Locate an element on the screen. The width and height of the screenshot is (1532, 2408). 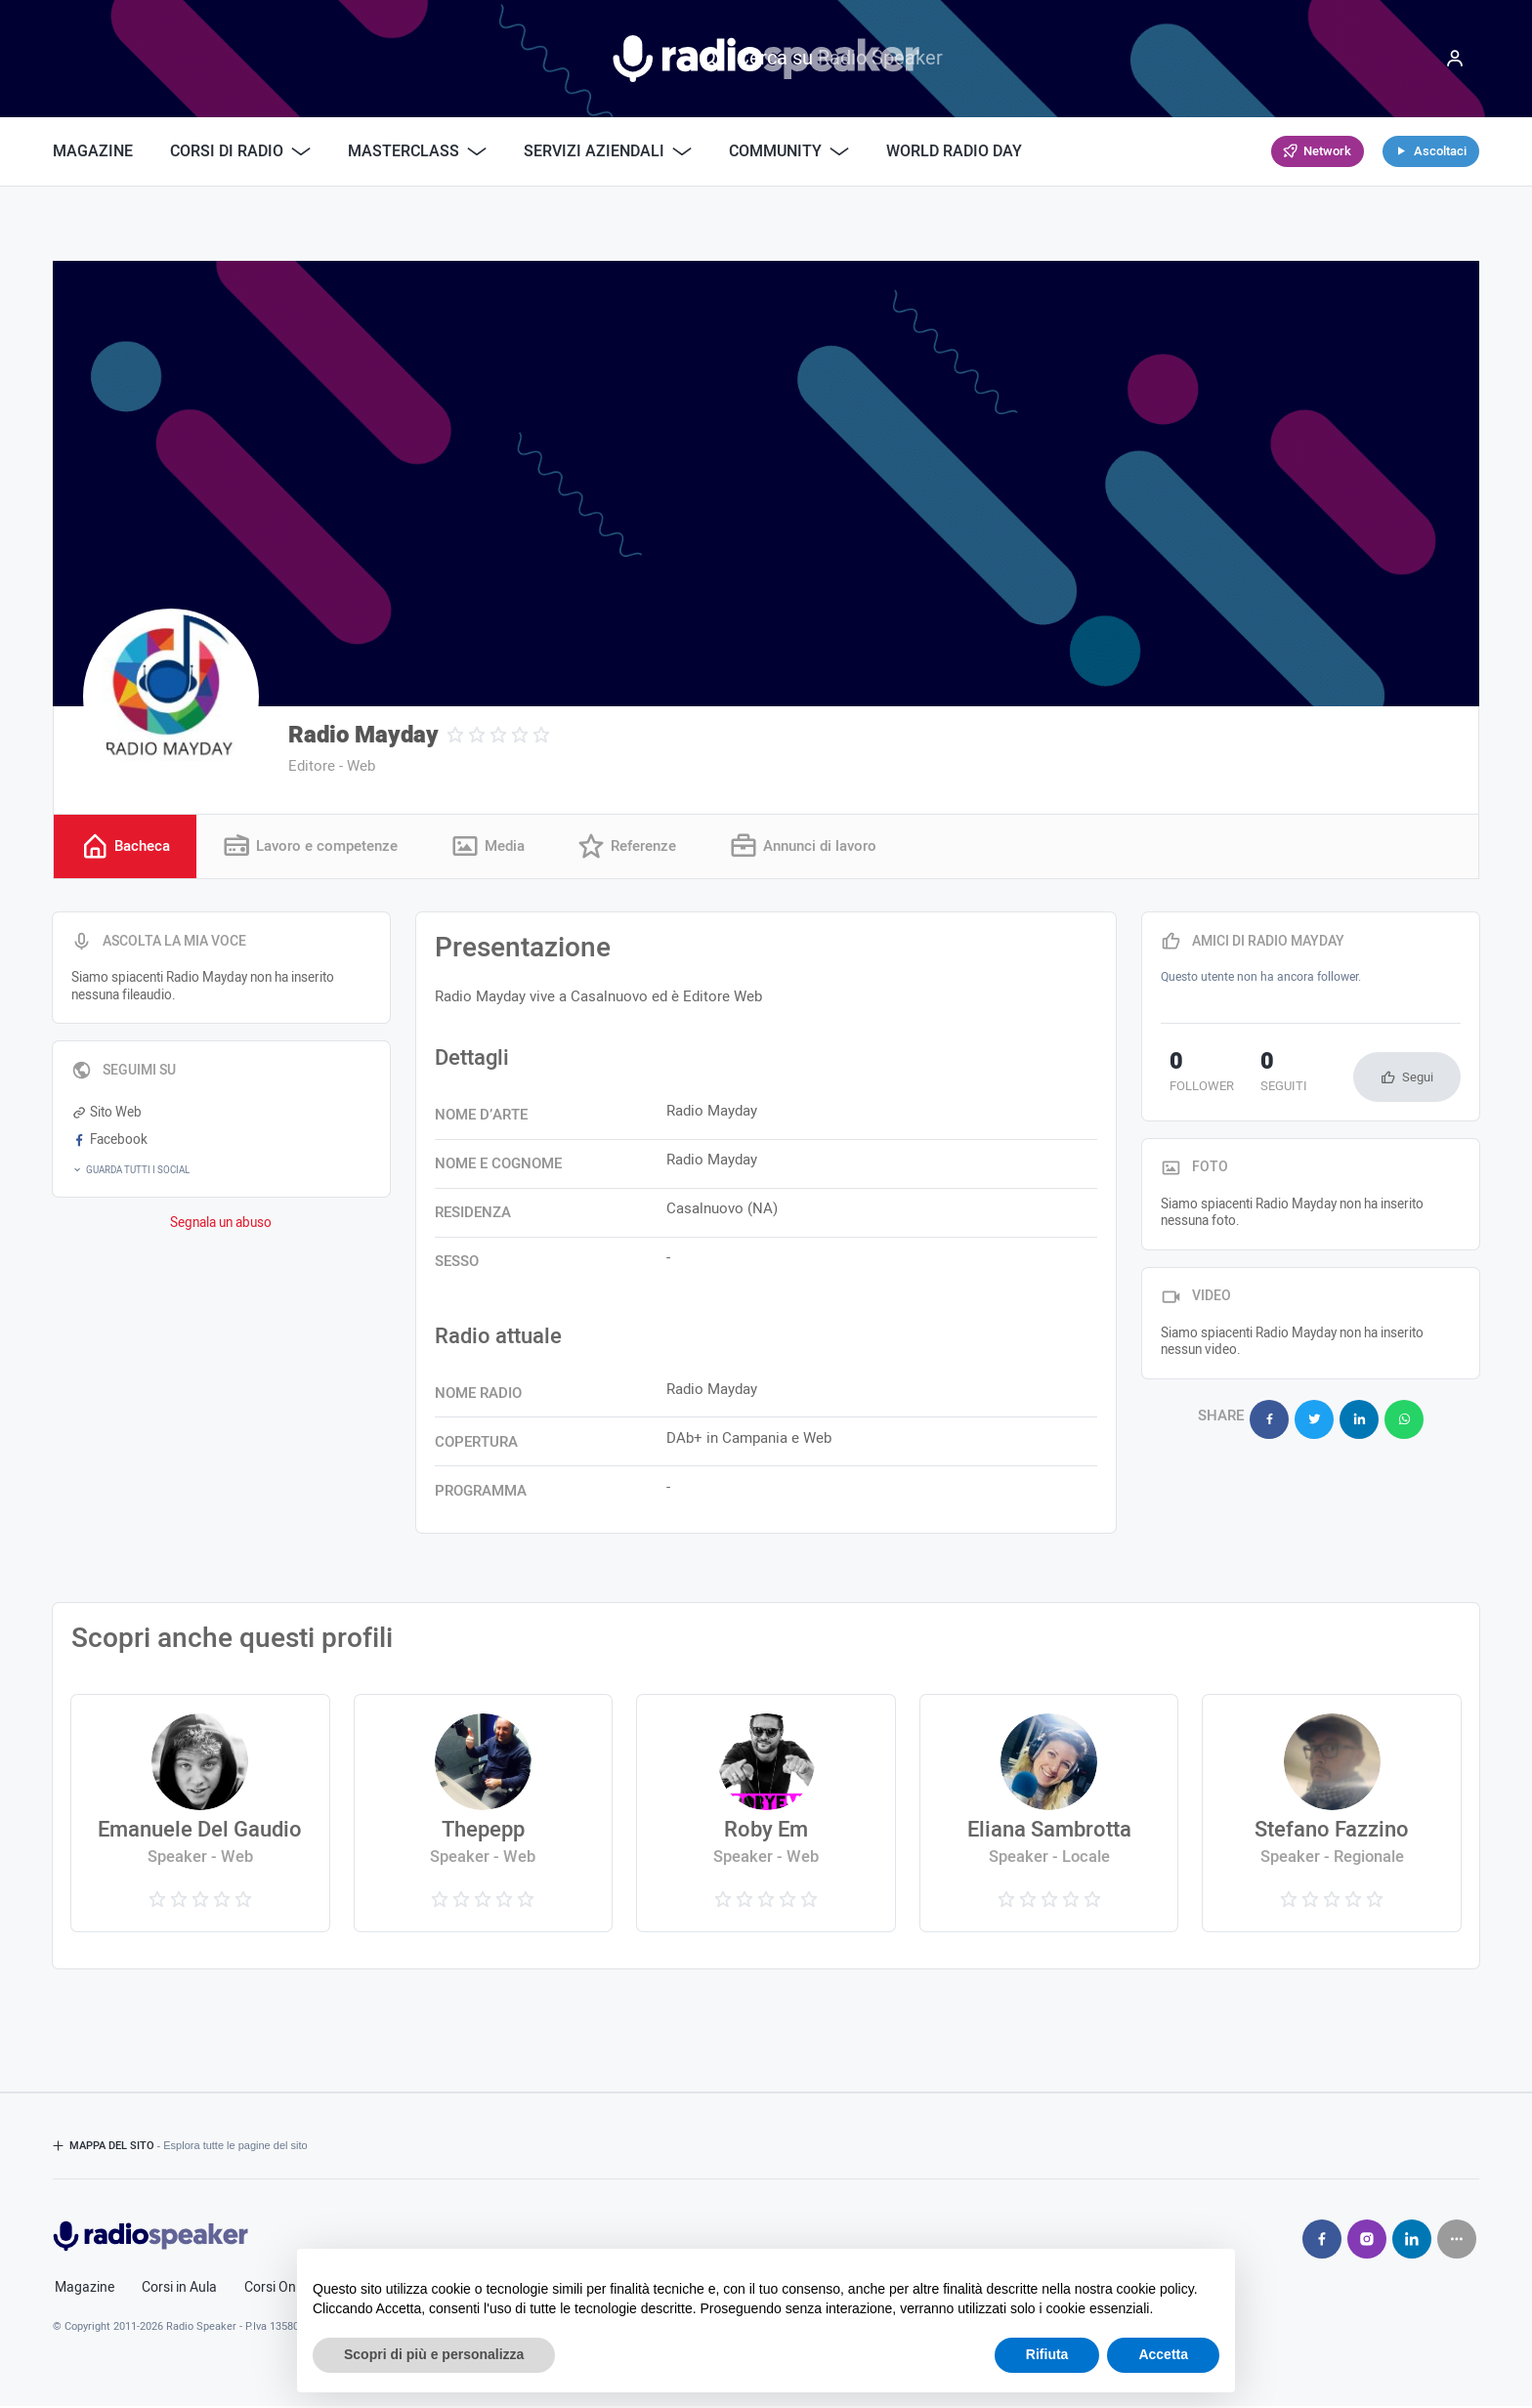
Segnala un abuso is located at coordinates (221, 1225).